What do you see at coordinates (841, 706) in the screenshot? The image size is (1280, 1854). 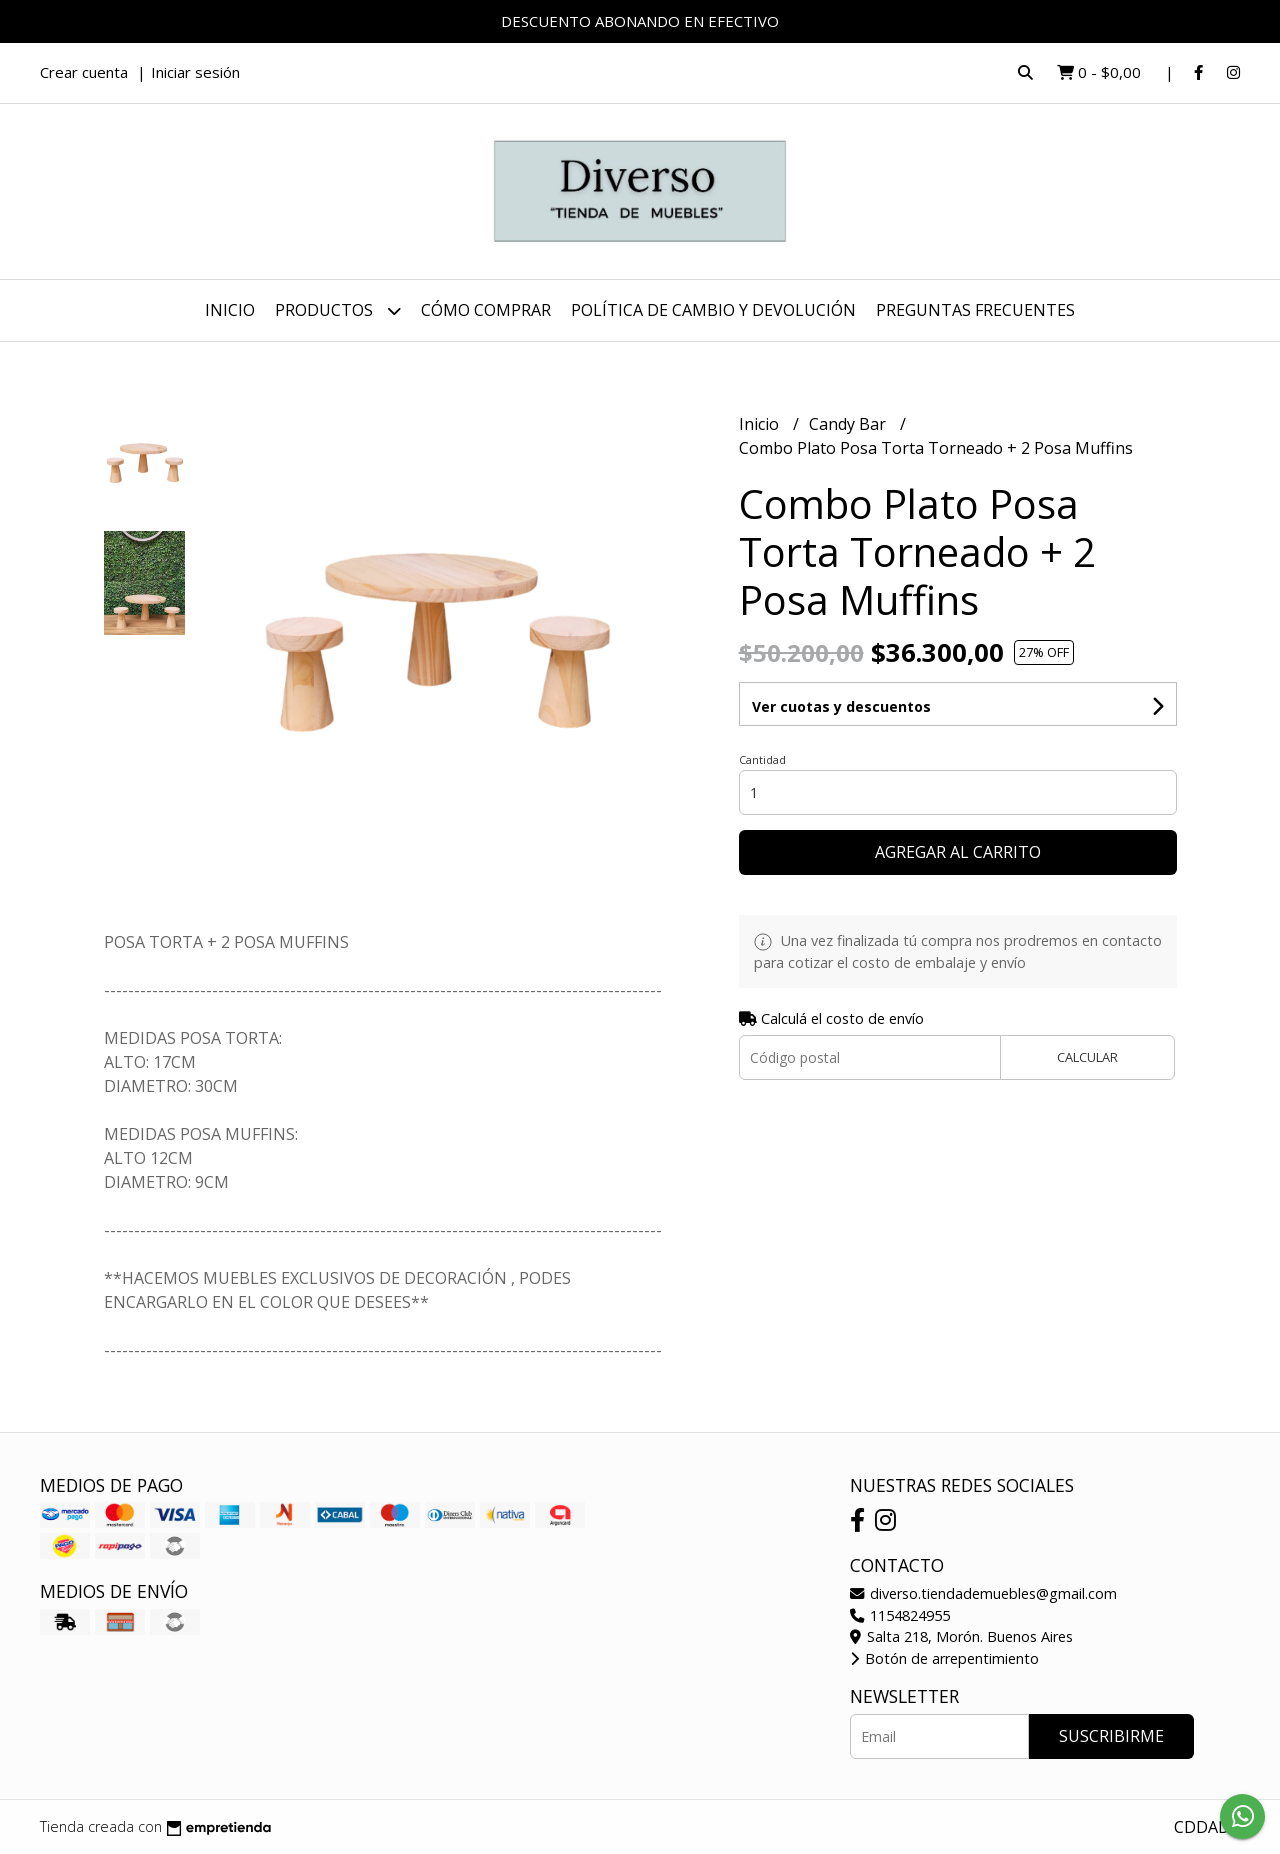 I see `Ver cuotas y descuentos` at bounding box center [841, 706].